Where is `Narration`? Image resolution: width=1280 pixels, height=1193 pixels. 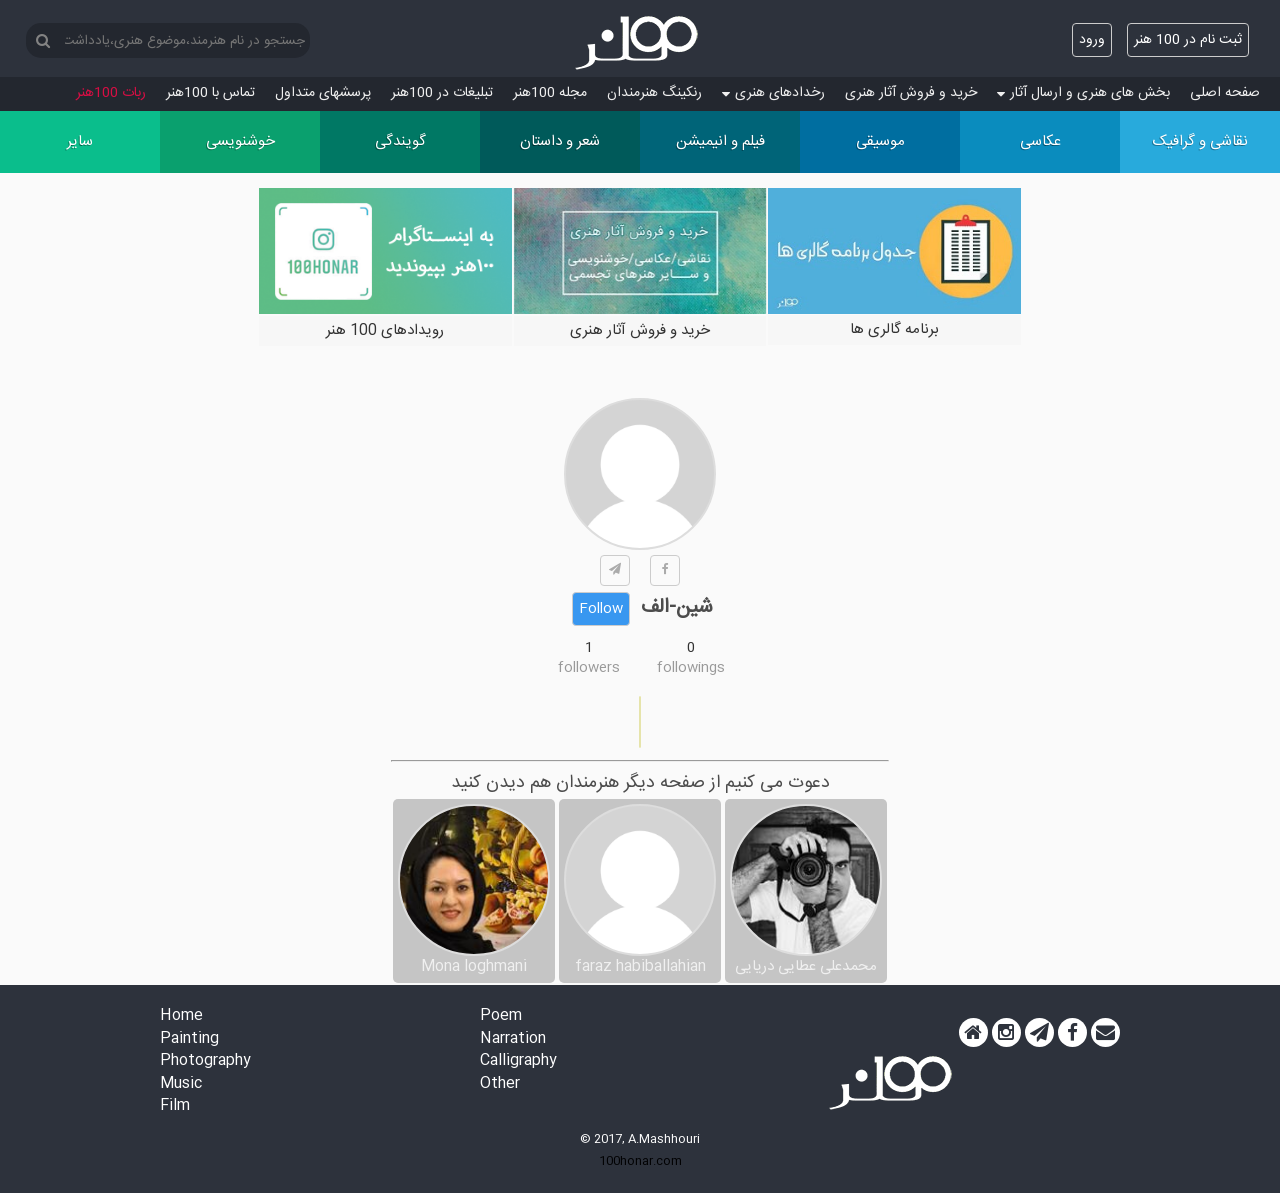
Narration is located at coordinates (513, 1039).